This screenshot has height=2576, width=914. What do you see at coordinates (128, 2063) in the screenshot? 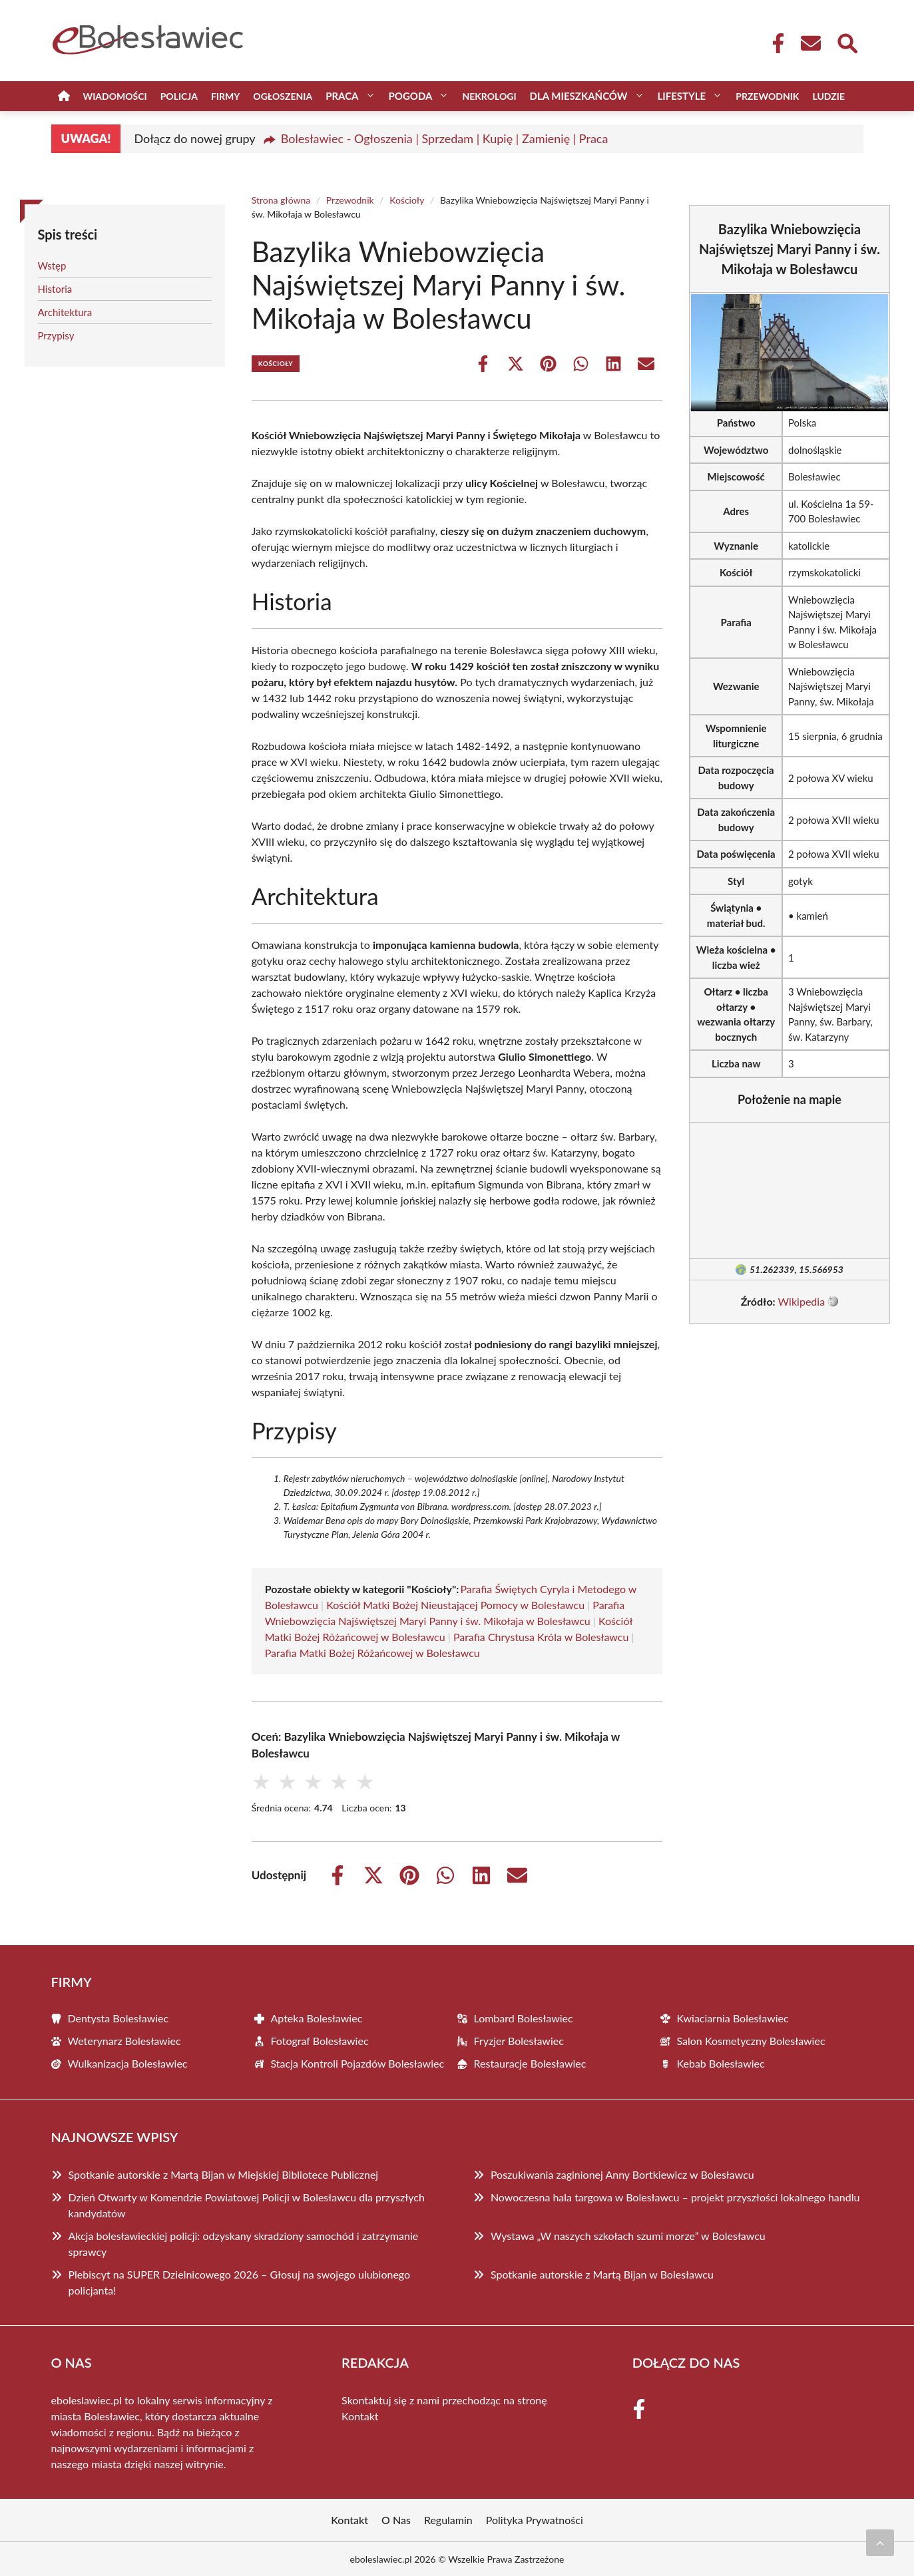
I see `Wulkanizacja Bolesławiec` at bounding box center [128, 2063].